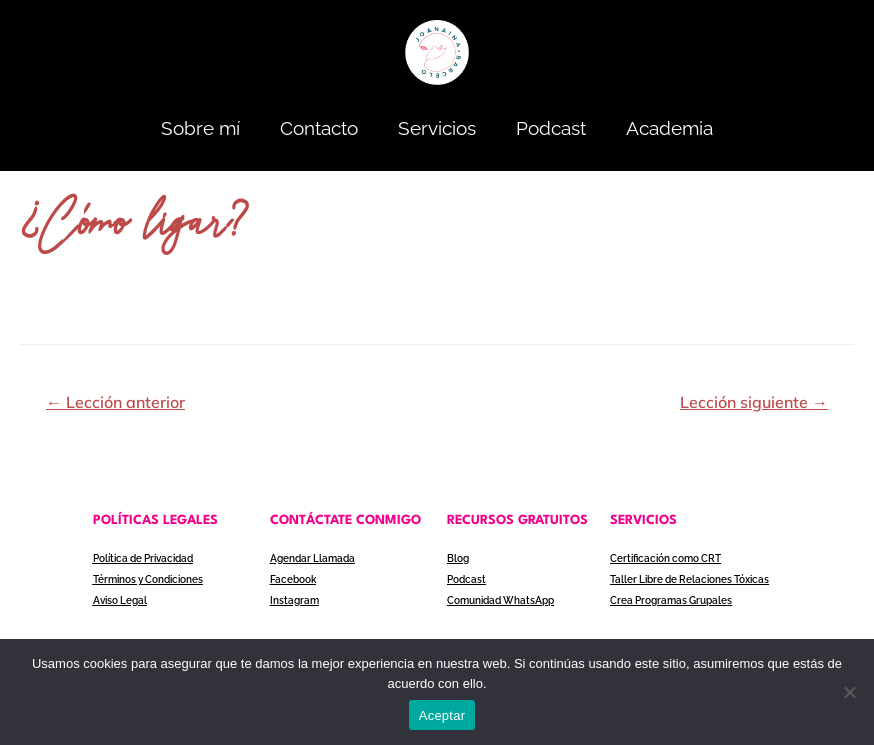  Describe the element at coordinates (671, 600) in the screenshot. I see `Crea Programas Grupales` at that location.